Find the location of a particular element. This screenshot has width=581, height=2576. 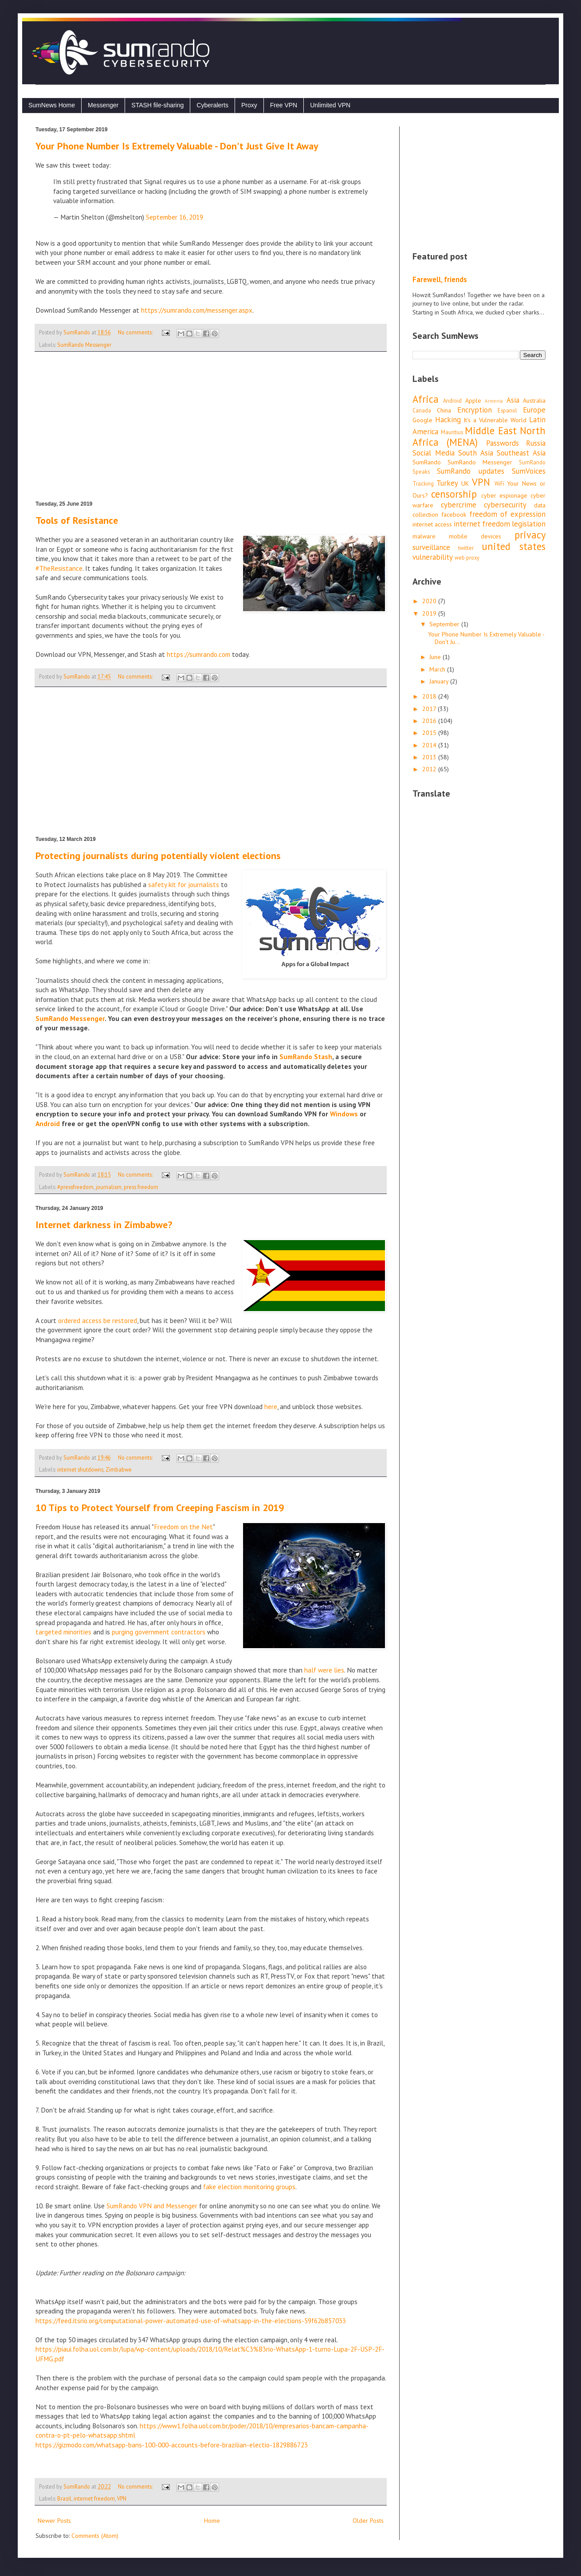

https://feed.itsrio.org/computational-power-automated-use-of-whatsapp-in-the-elections-59f62b857033 is located at coordinates (190, 2320).